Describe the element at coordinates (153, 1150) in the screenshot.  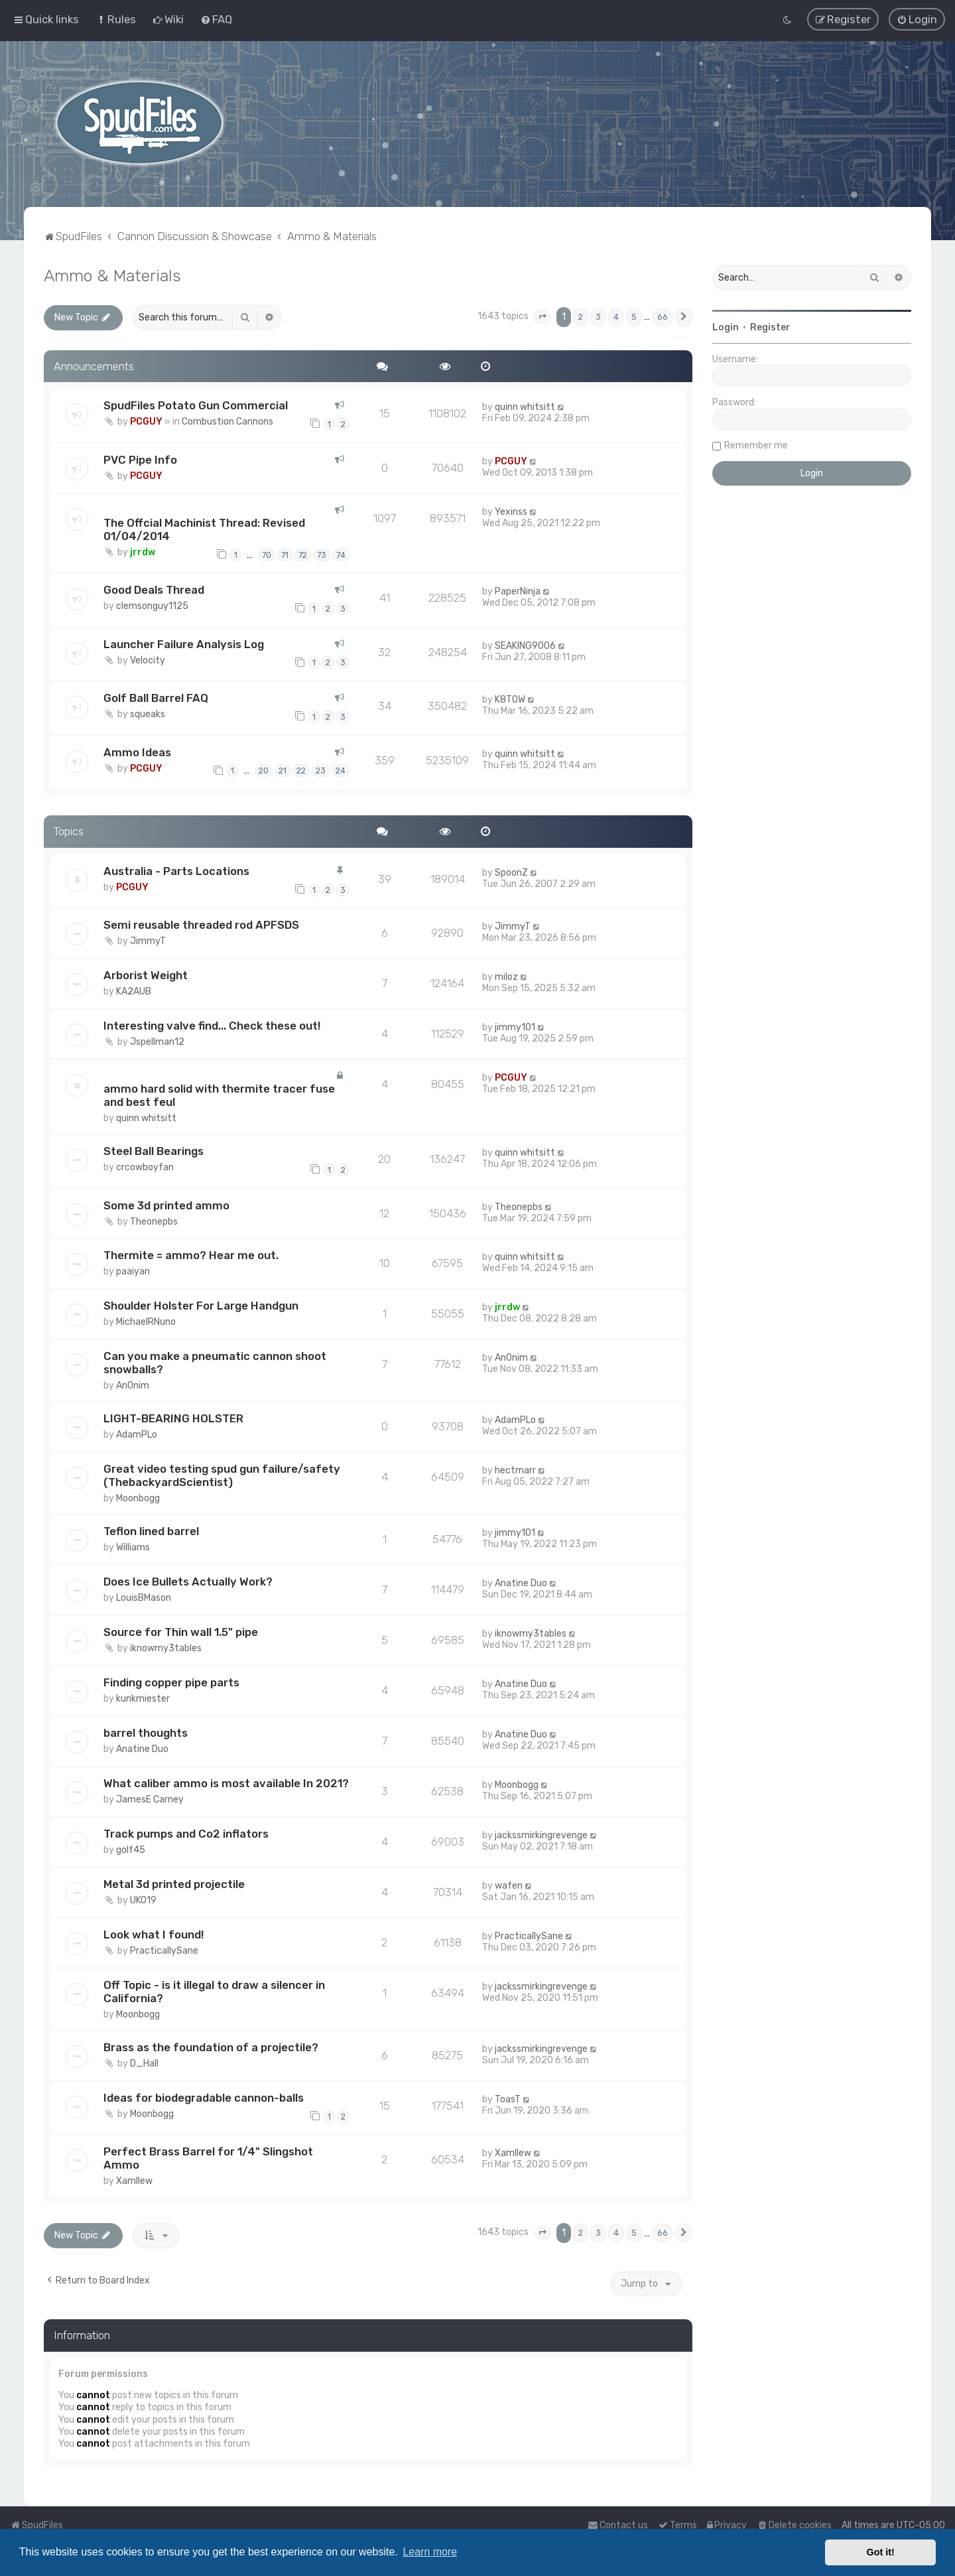
I see `Steel Ball Bearings` at that location.